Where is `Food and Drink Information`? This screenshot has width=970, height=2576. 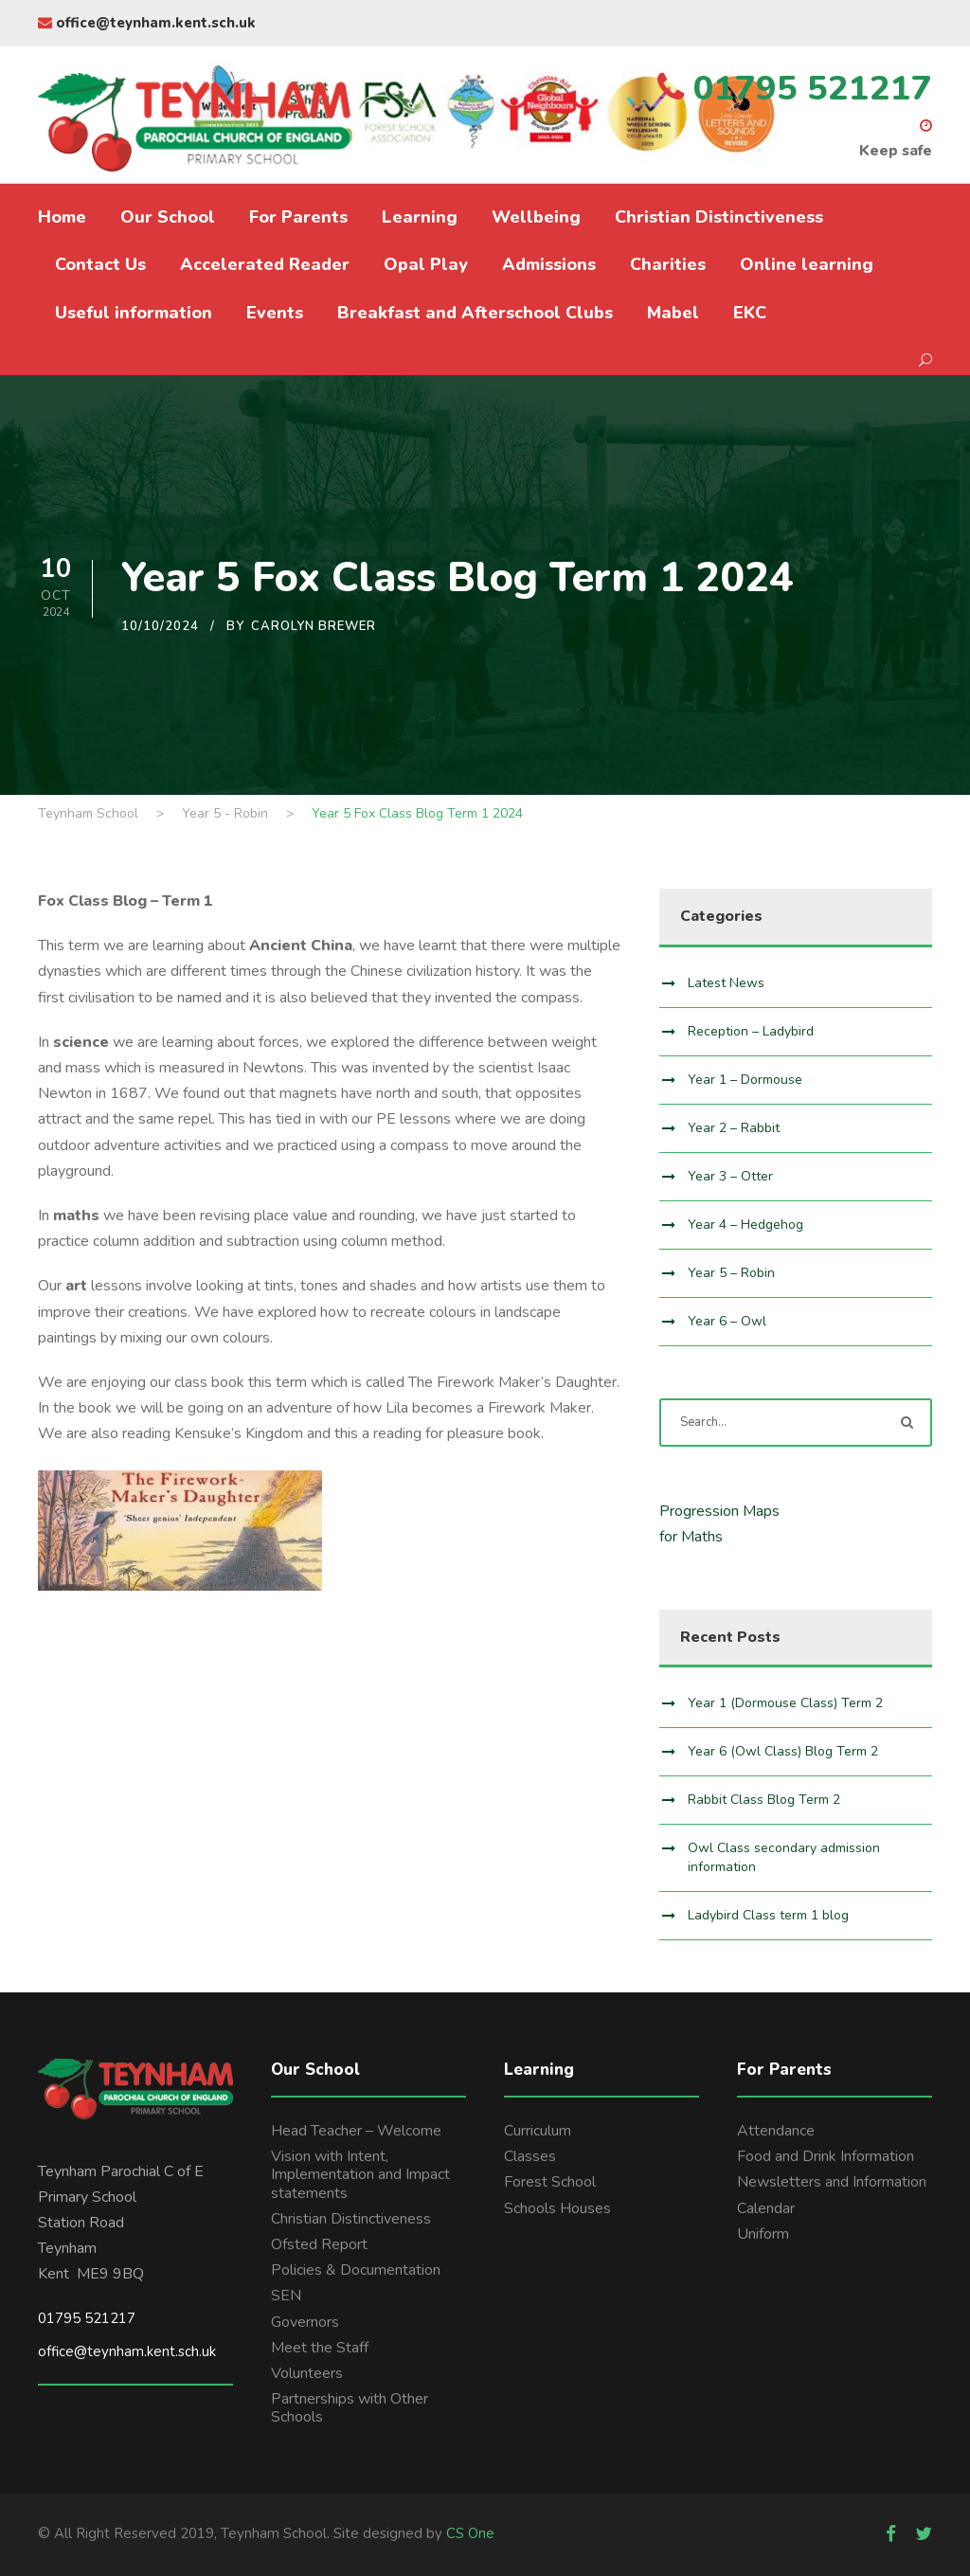 Food and Drink Information is located at coordinates (825, 2156).